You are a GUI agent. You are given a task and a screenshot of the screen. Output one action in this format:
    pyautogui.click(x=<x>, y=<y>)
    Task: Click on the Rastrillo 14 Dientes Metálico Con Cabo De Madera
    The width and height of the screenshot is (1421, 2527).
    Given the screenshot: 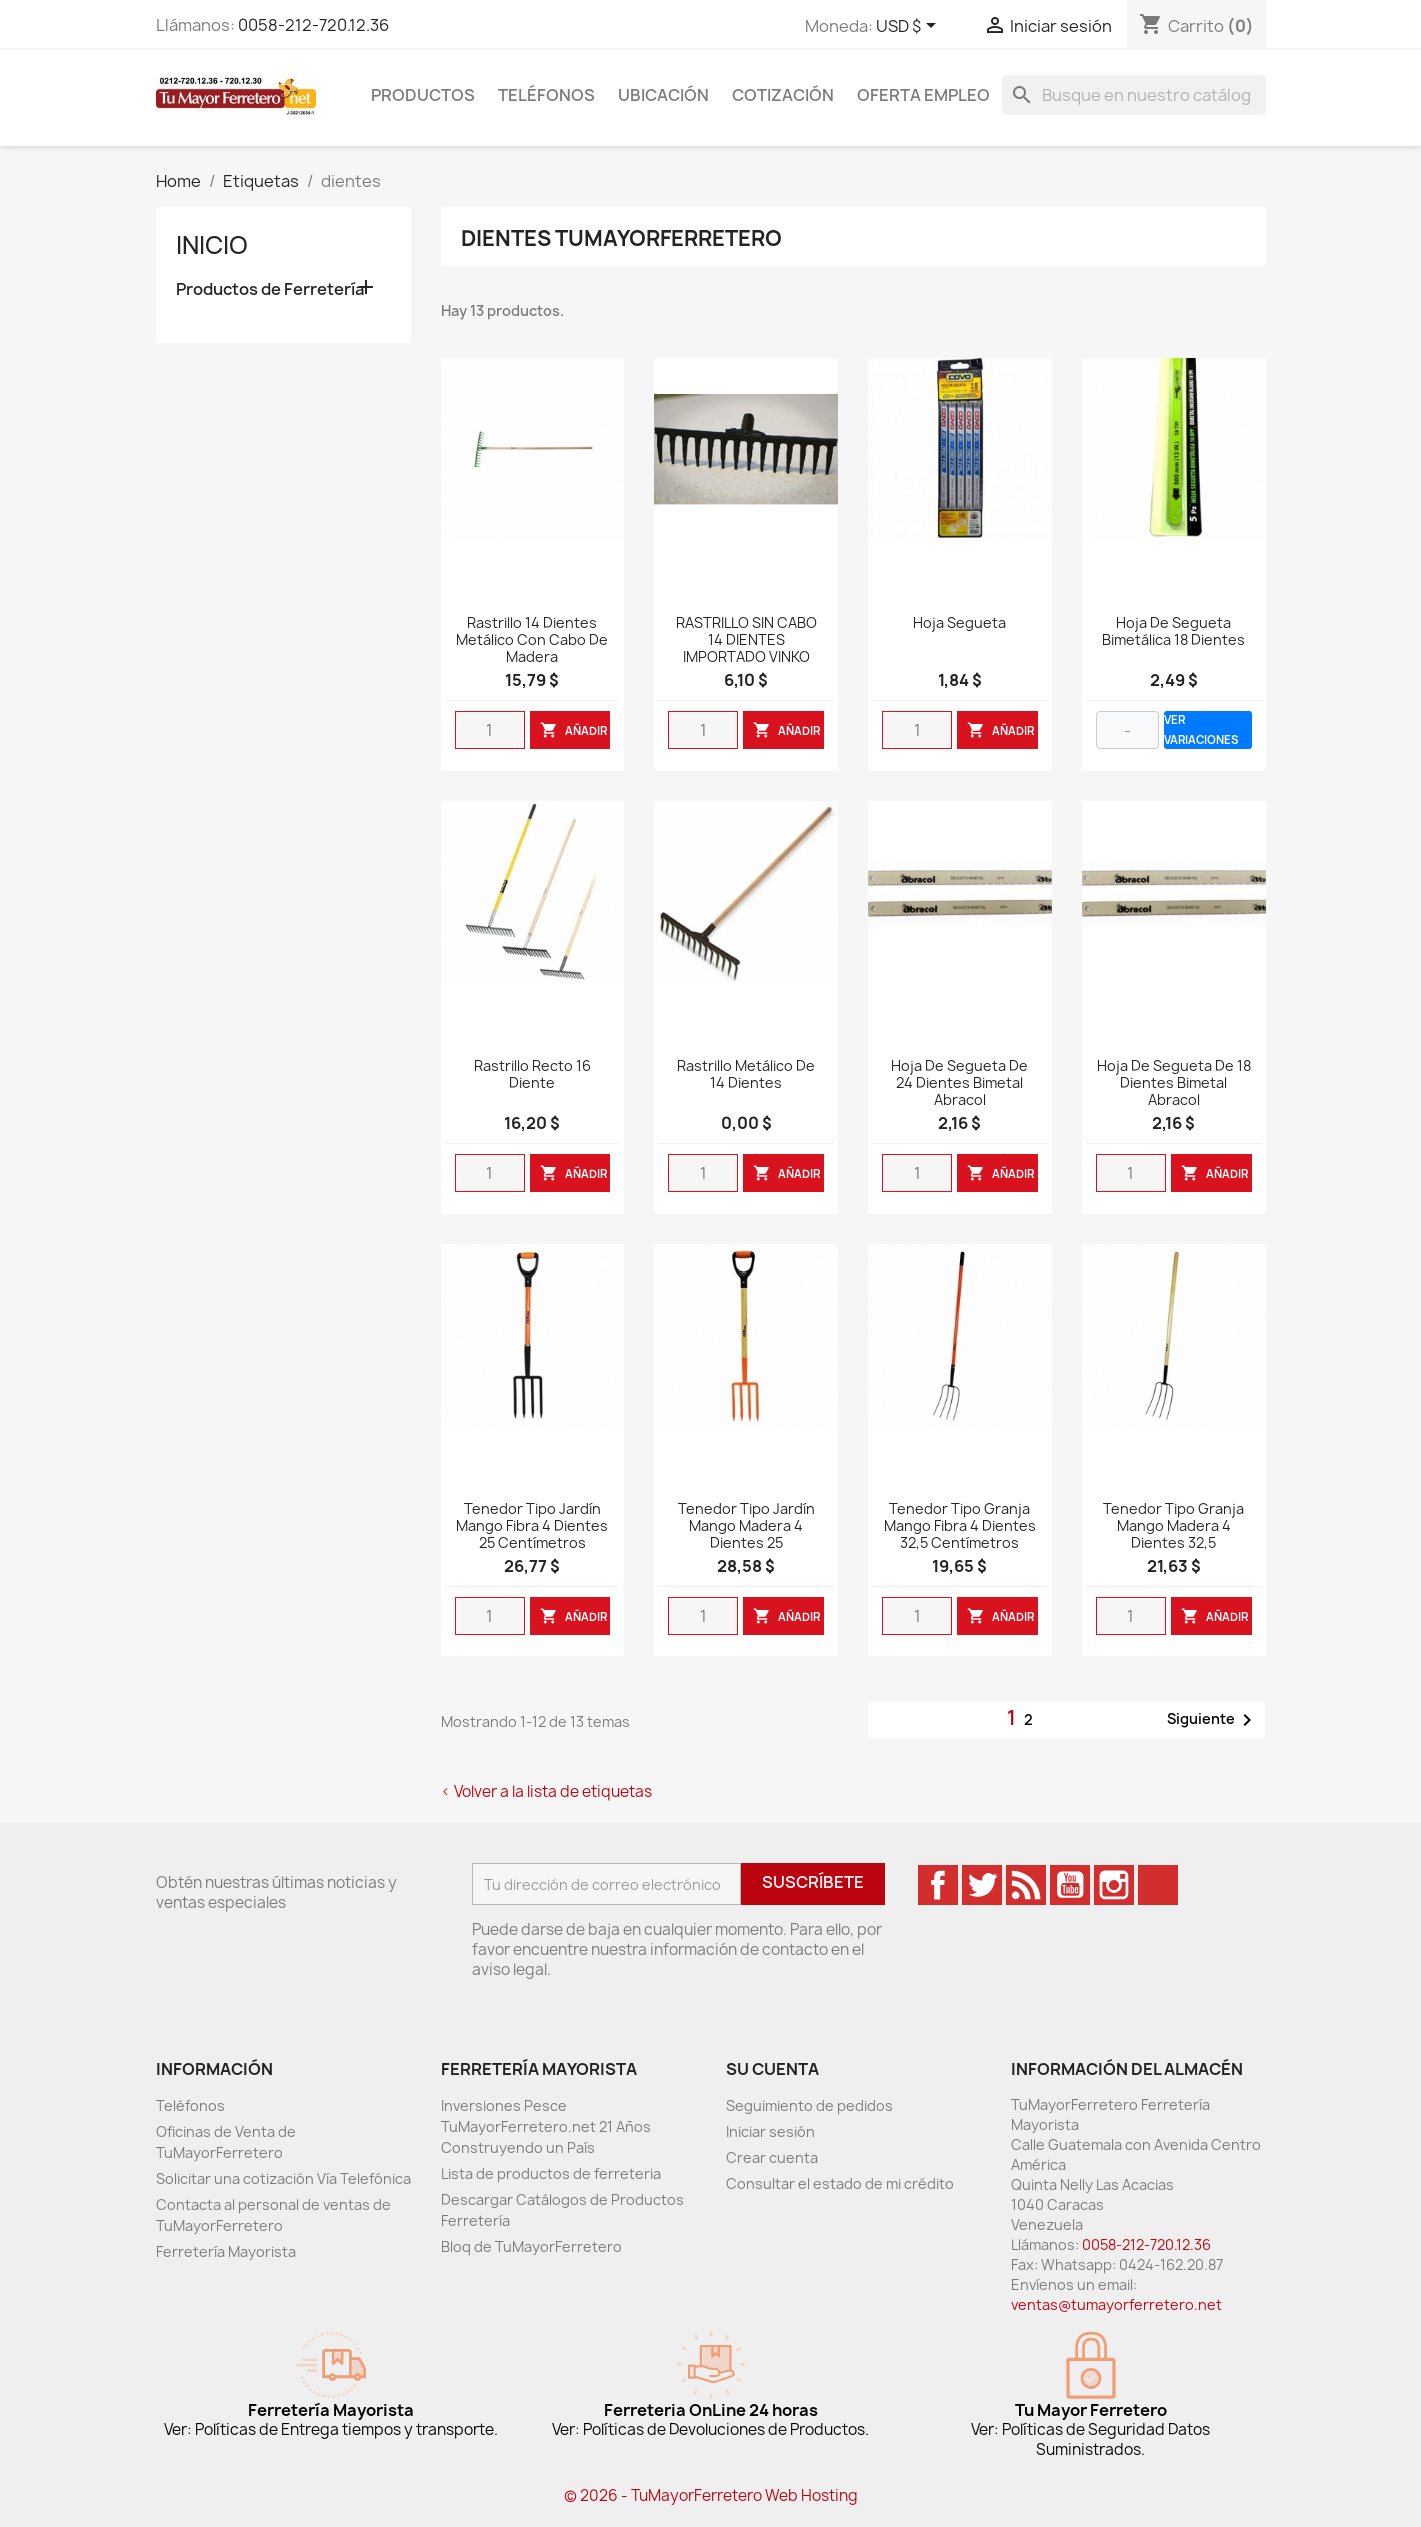 What is the action you would take?
    pyautogui.click(x=532, y=640)
    